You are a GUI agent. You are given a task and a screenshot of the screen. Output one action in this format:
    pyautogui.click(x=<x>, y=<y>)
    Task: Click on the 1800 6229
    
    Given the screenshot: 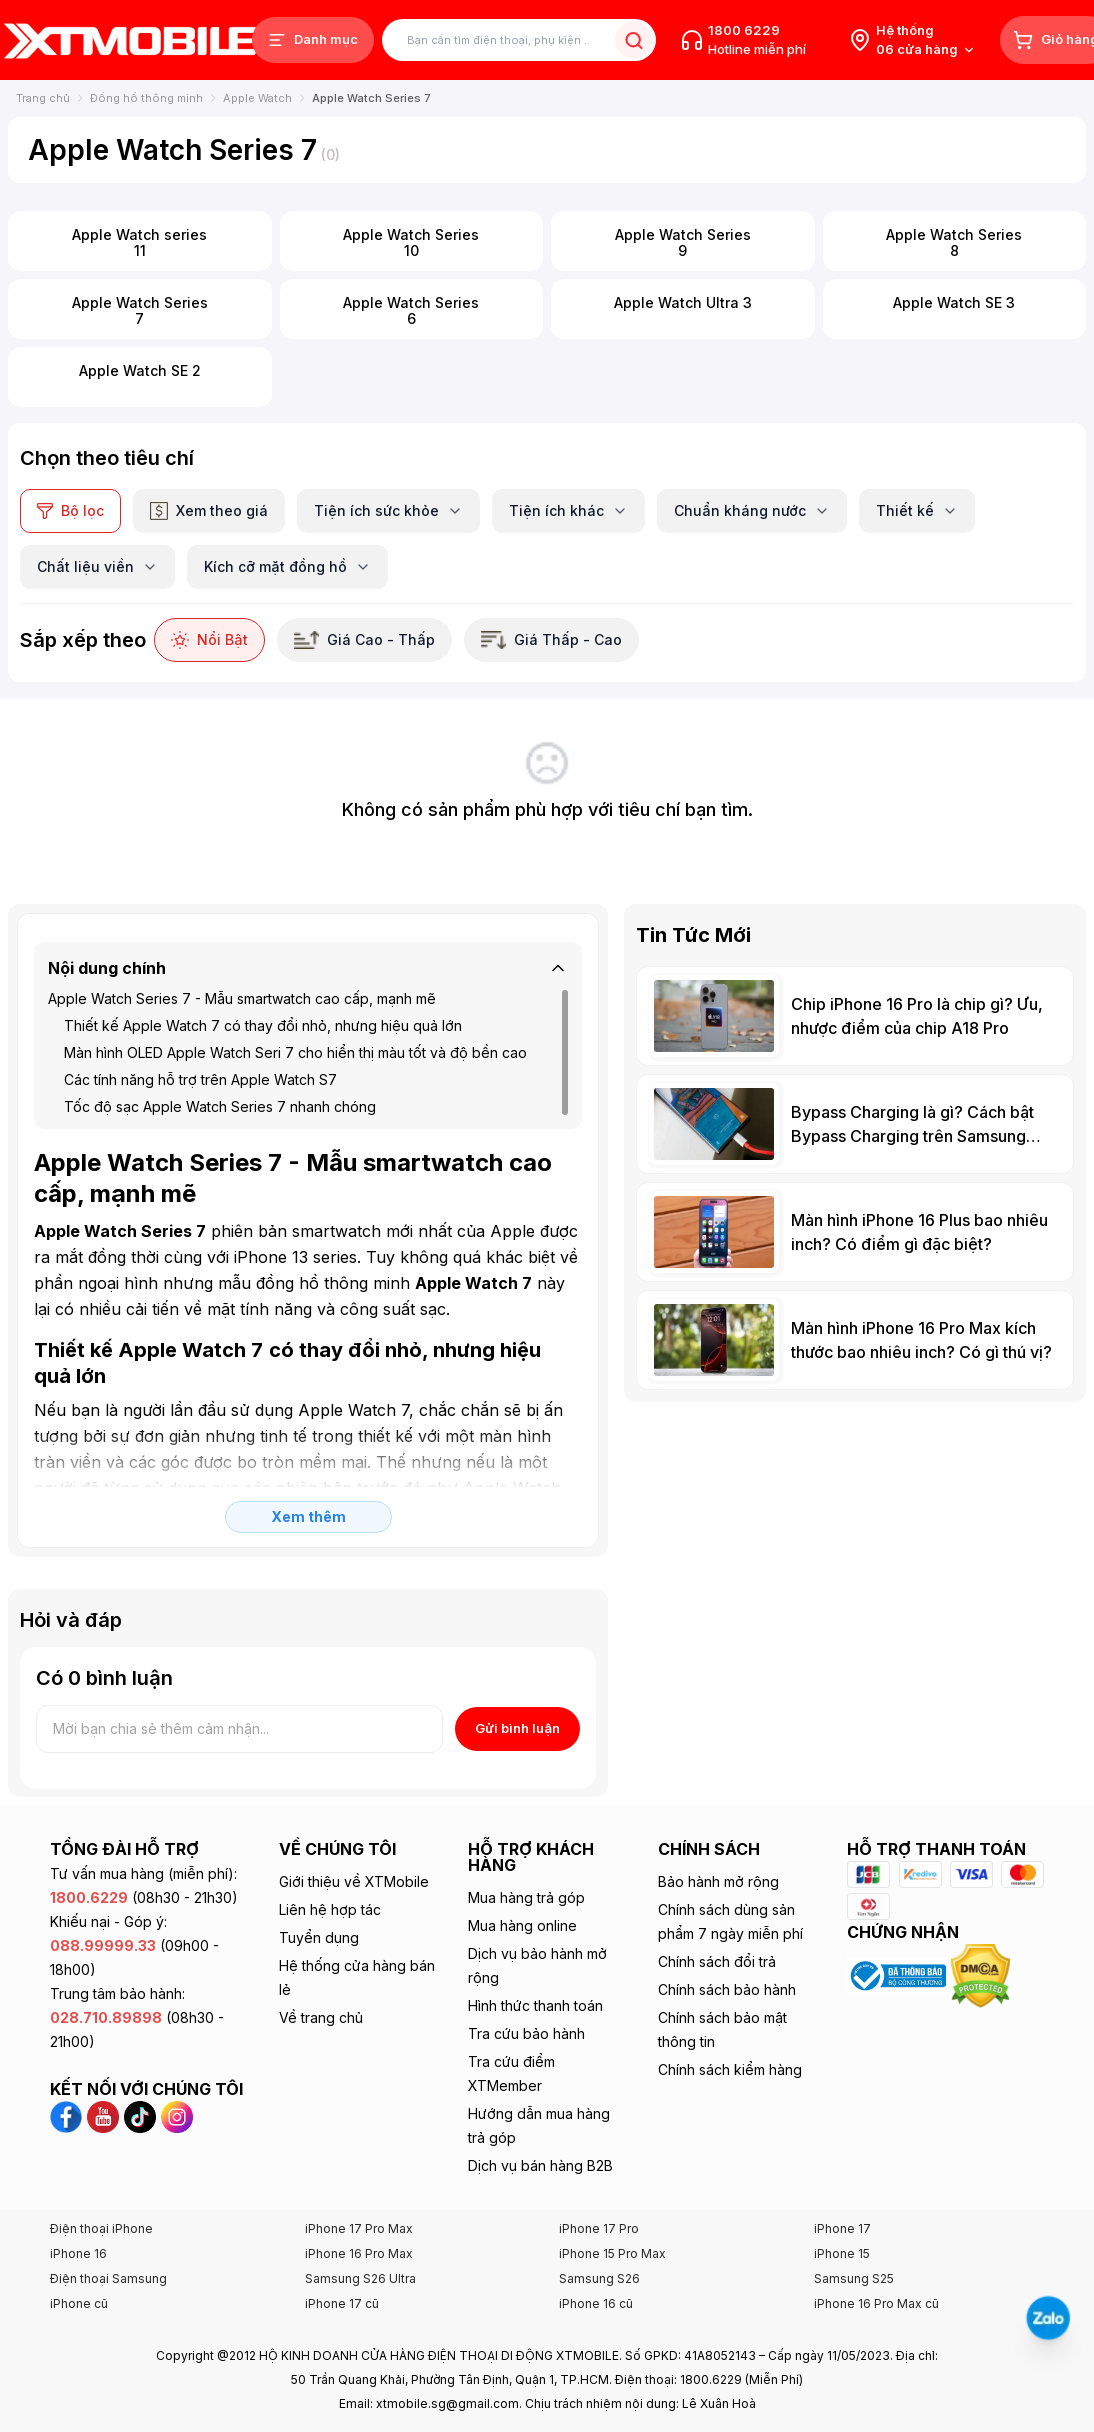 What is the action you would take?
    pyautogui.click(x=744, y=30)
    